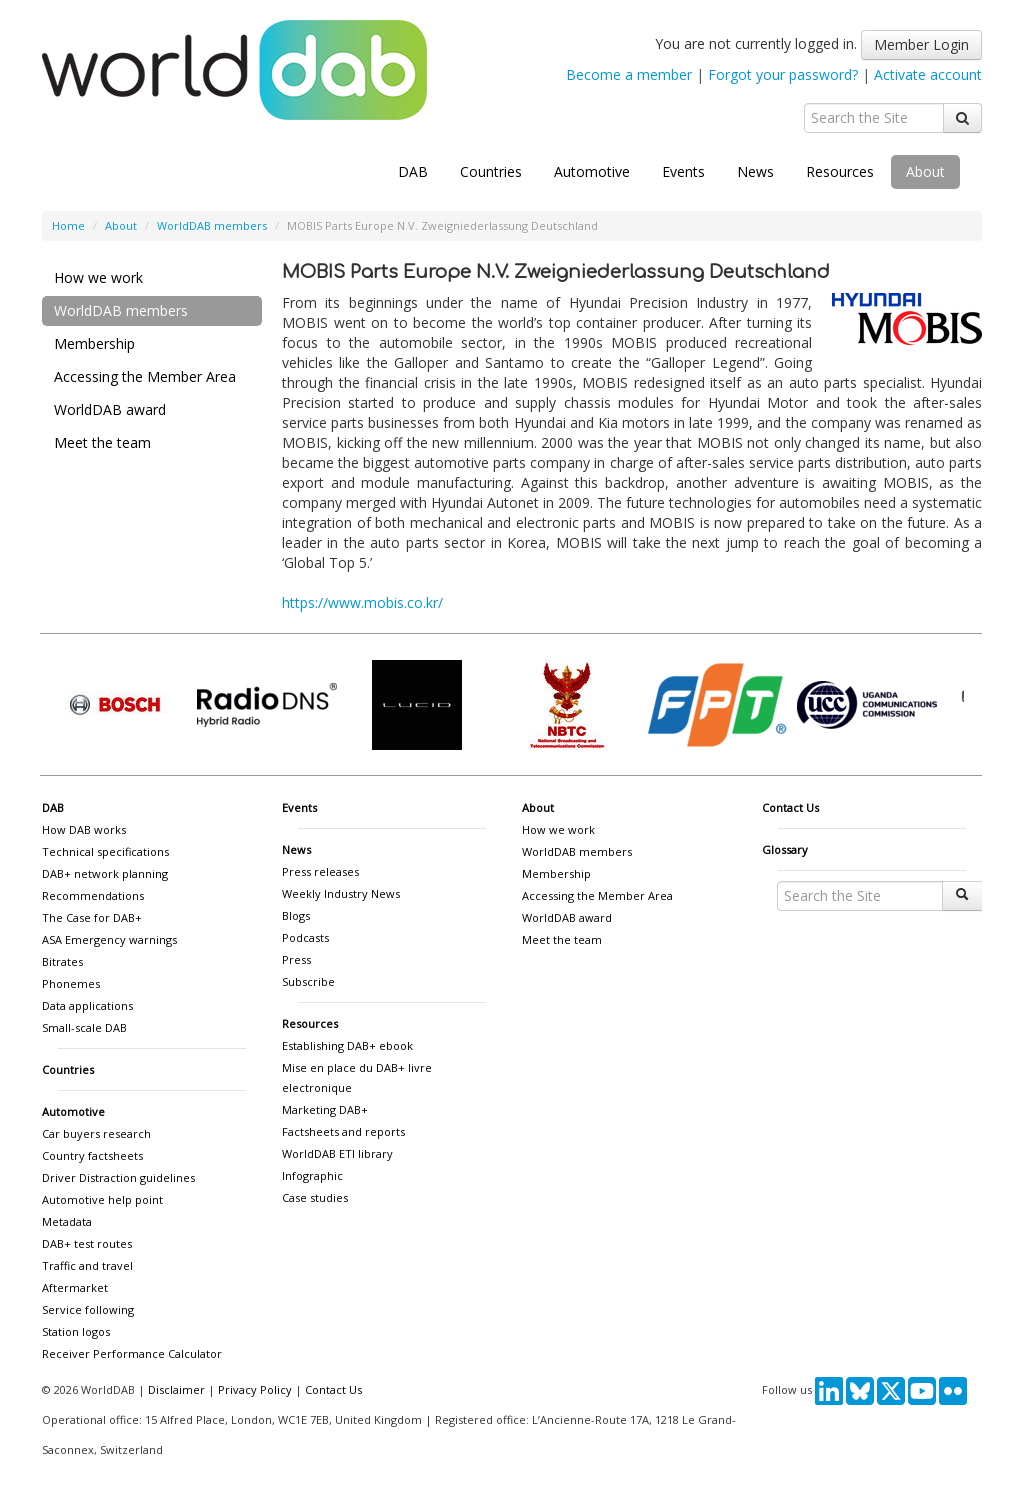 The height and width of the screenshot is (1500, 1024). I want to click on Automotive help point, so click(102, 1199).